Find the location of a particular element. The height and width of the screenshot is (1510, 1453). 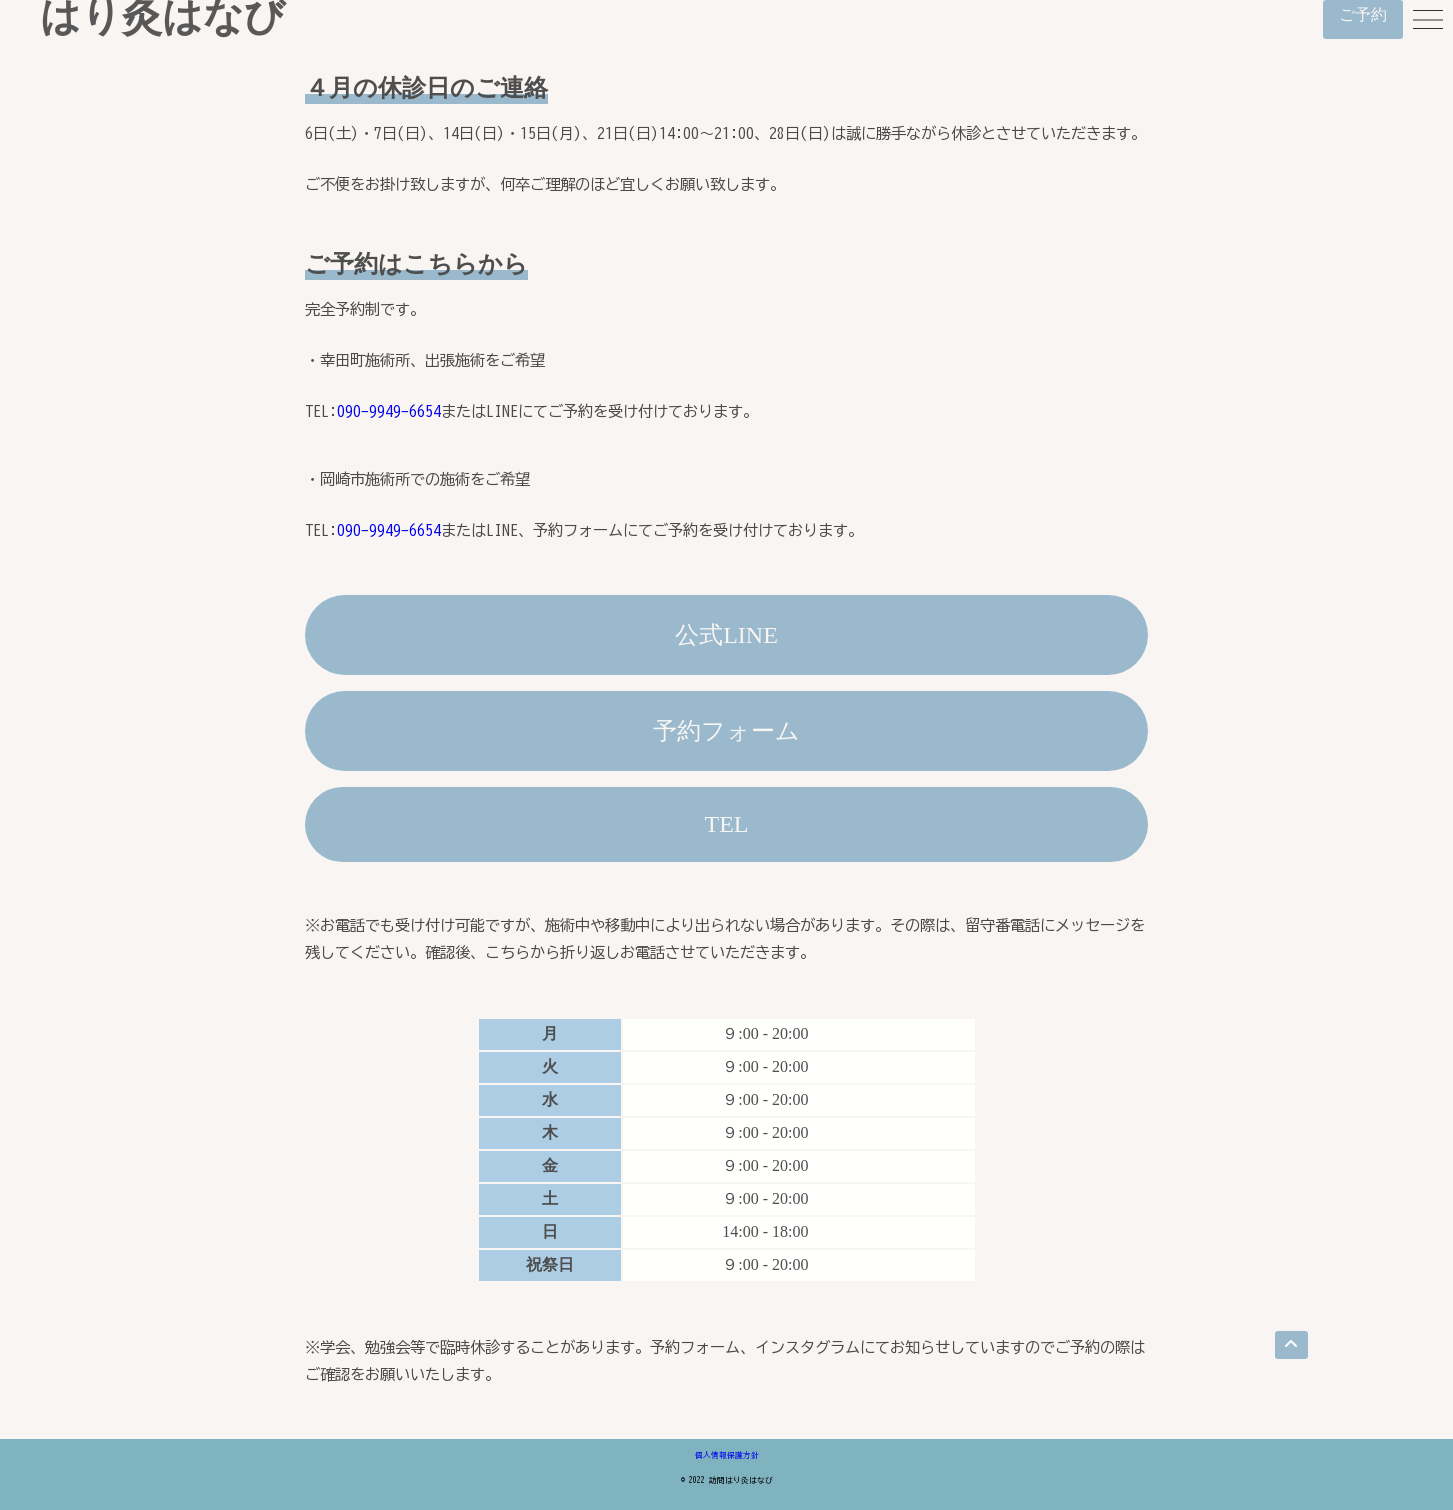

090-9949-6654 is located at coordinates (389, 411).